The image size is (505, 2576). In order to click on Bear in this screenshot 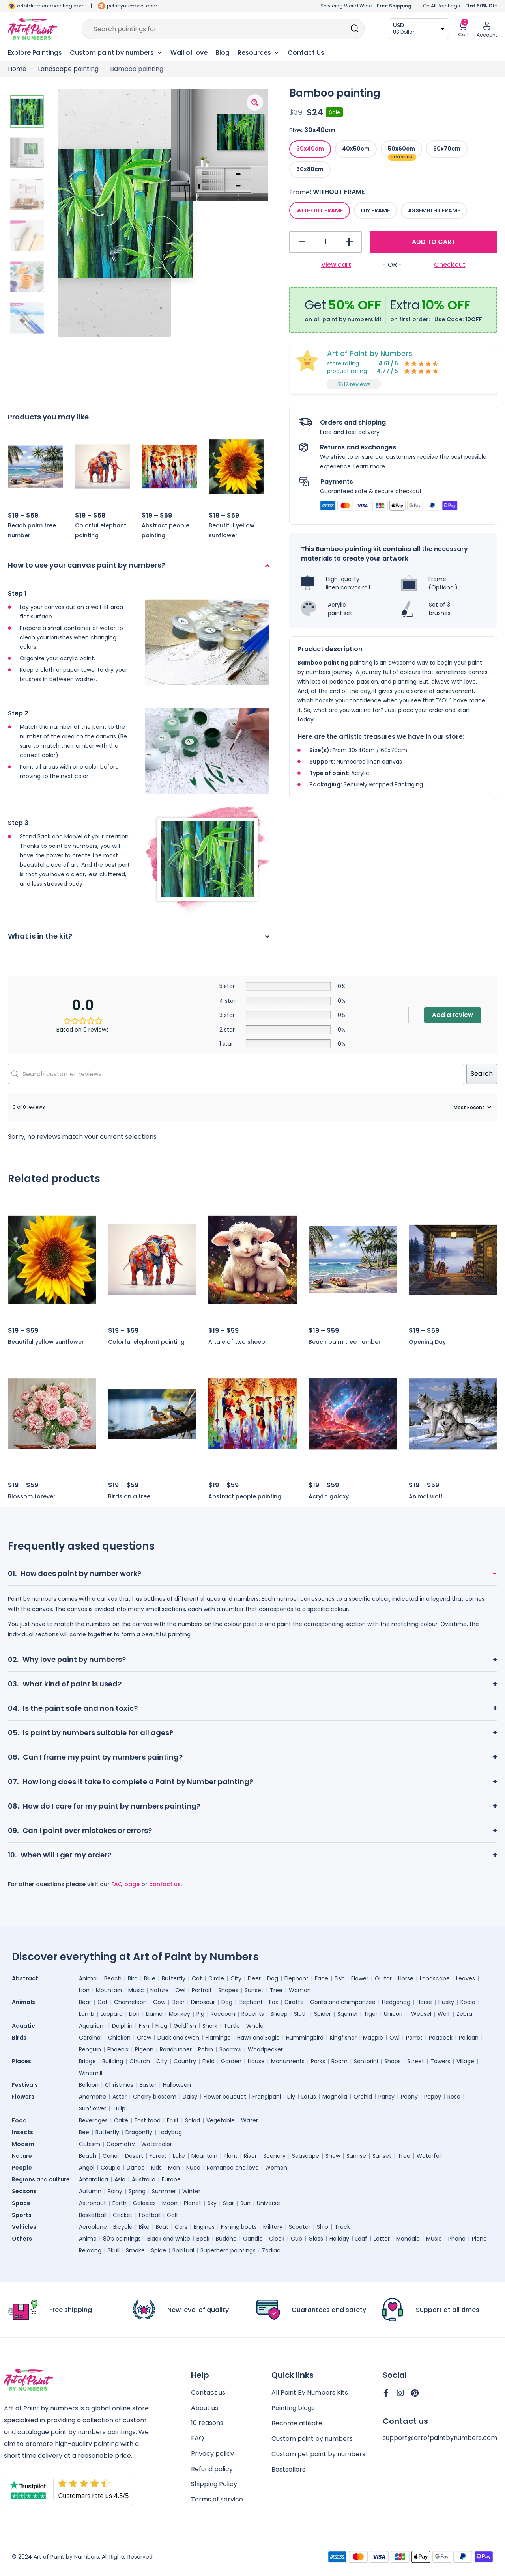, I will do `click(85, 2002)`.